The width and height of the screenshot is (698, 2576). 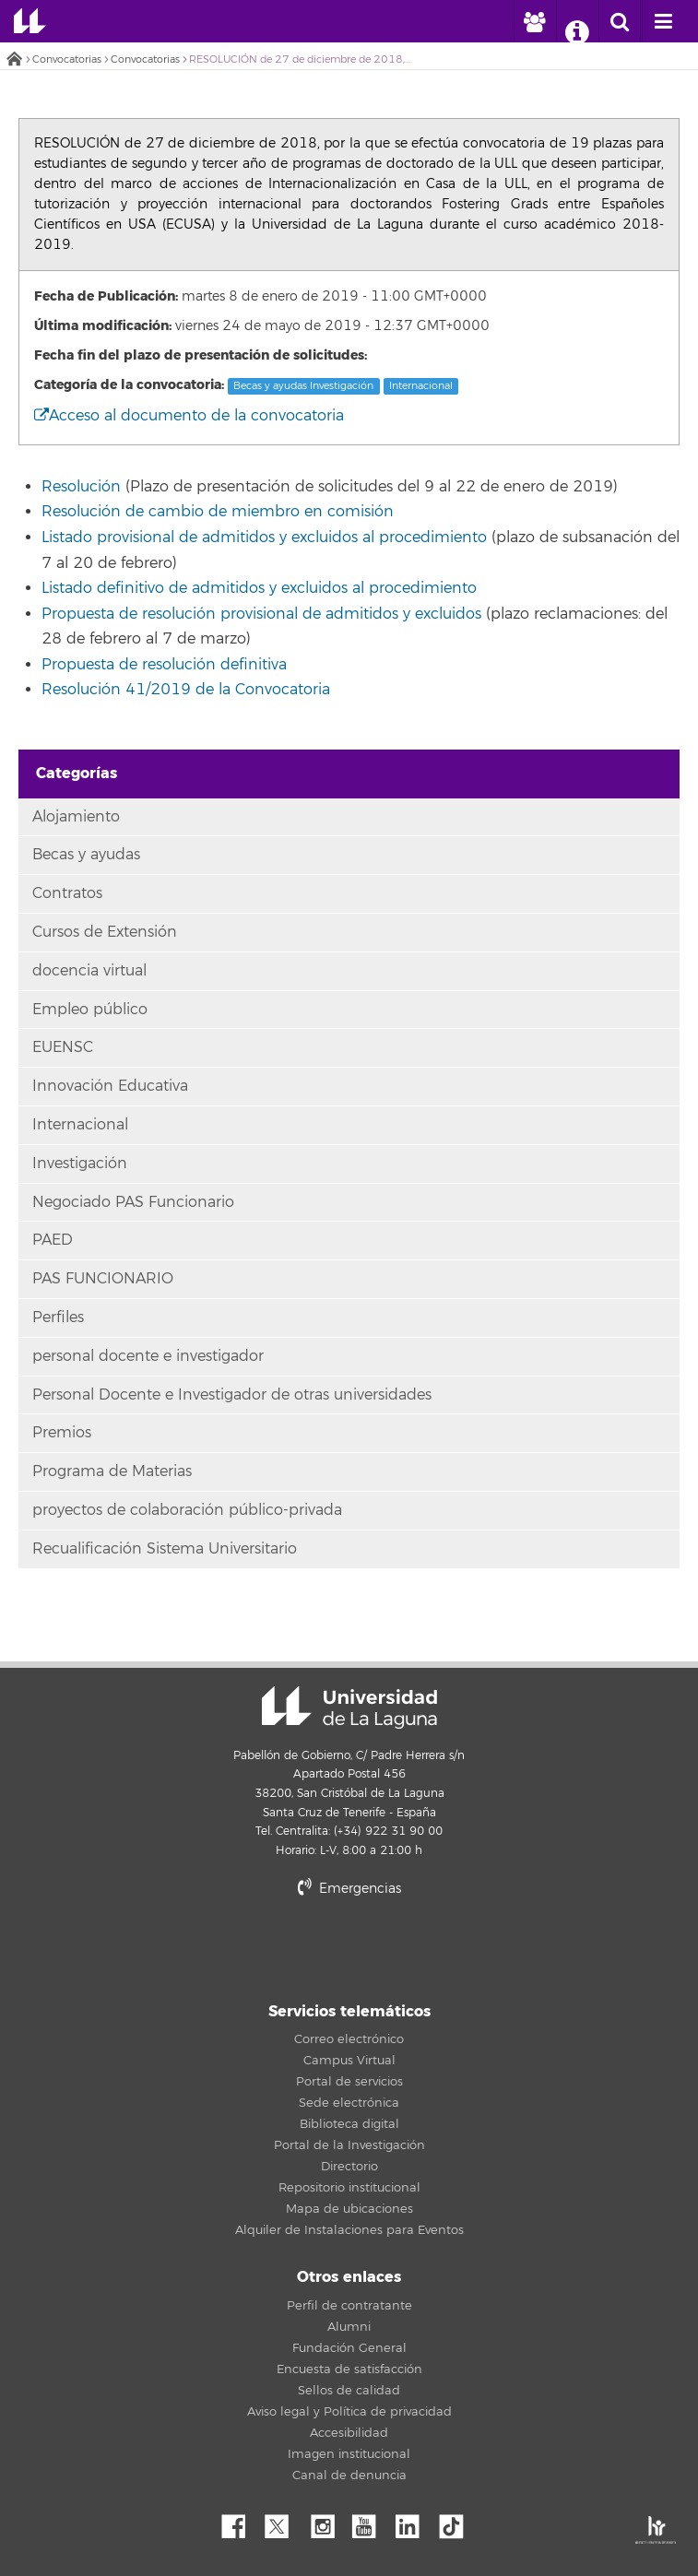 What do you see at coordinates (76, 817) in the screenshot?
I see `Alojamiento` at bounding box center [76, 817].